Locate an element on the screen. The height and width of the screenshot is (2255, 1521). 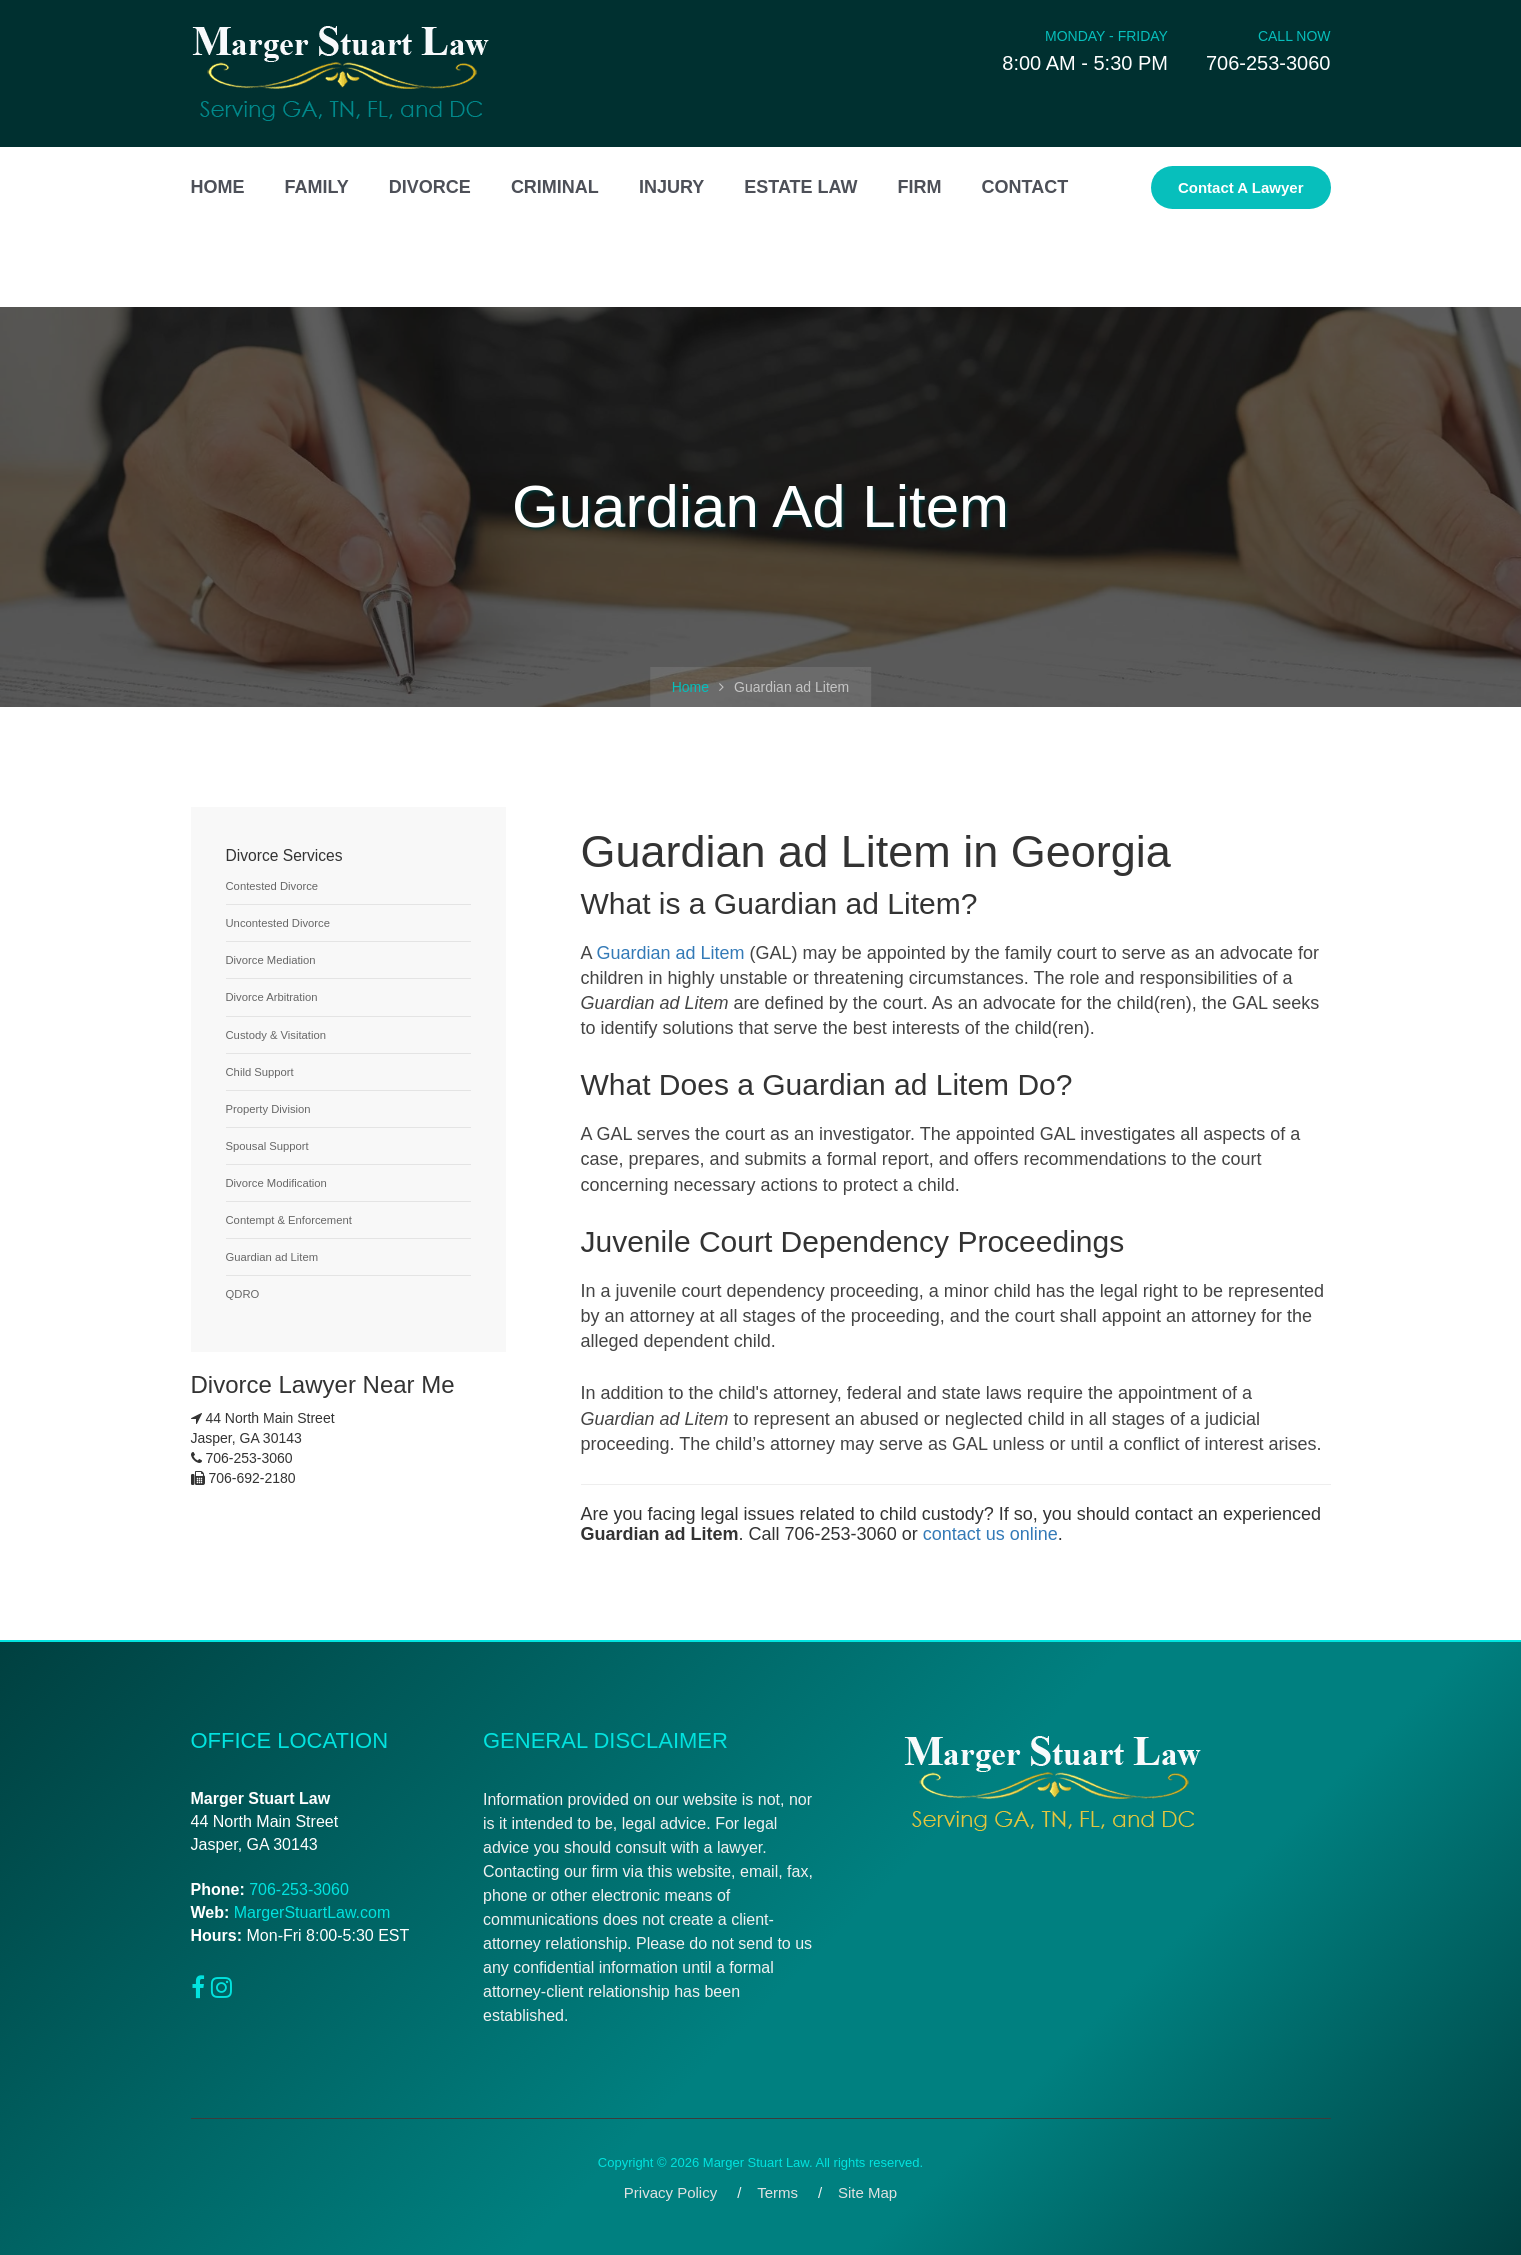
Contempt & Enforcement is located at coordinates (289, 1220).